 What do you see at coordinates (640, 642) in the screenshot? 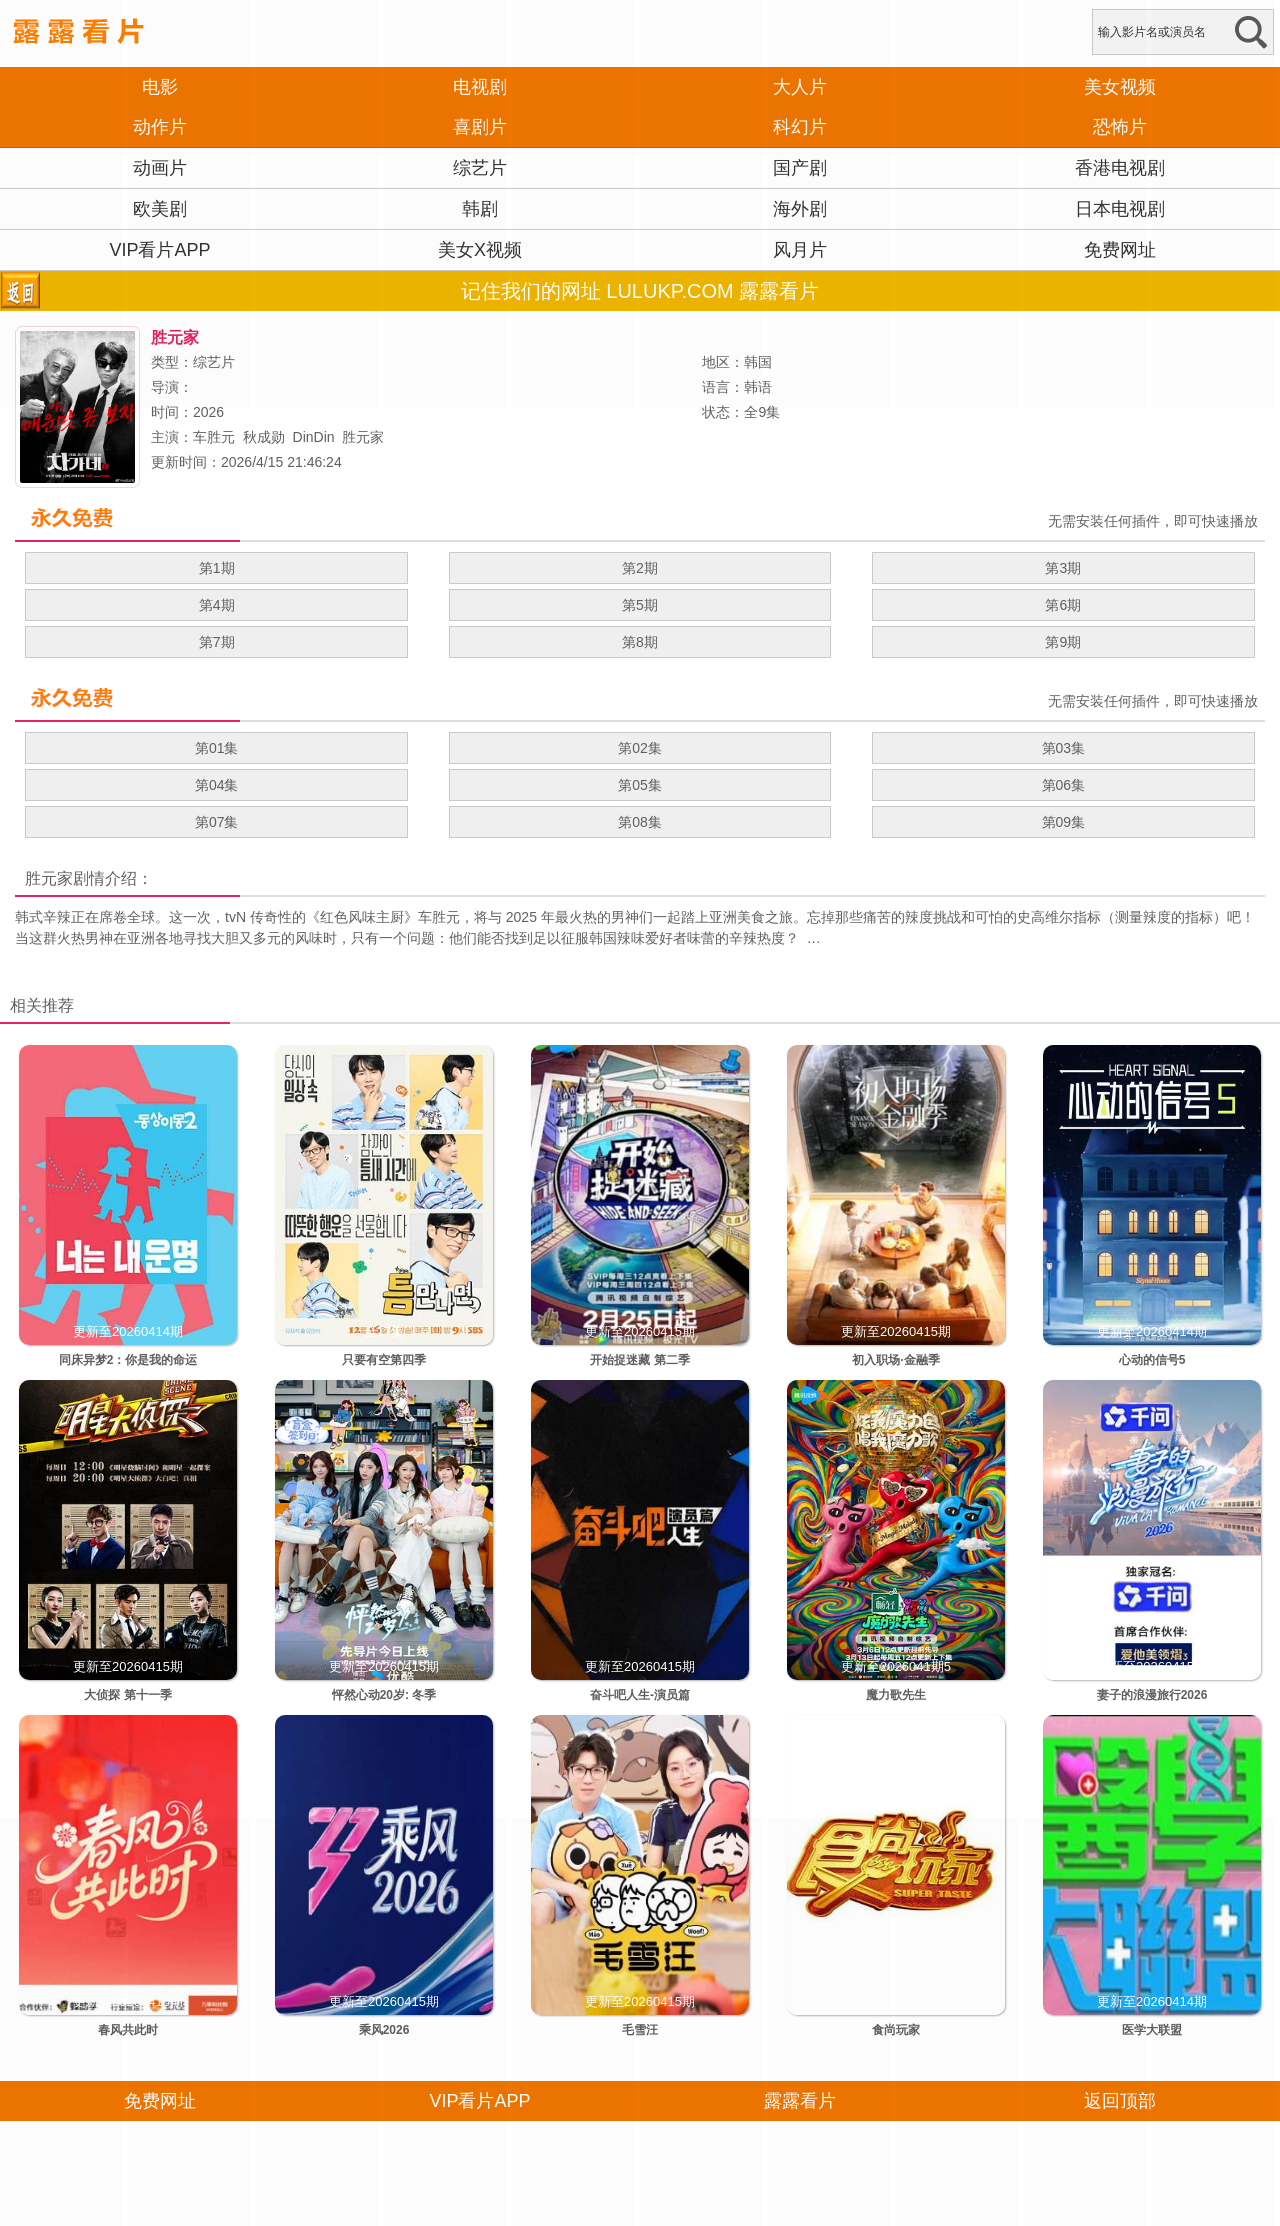
I see `第8期` at bounding box center [640, 642].